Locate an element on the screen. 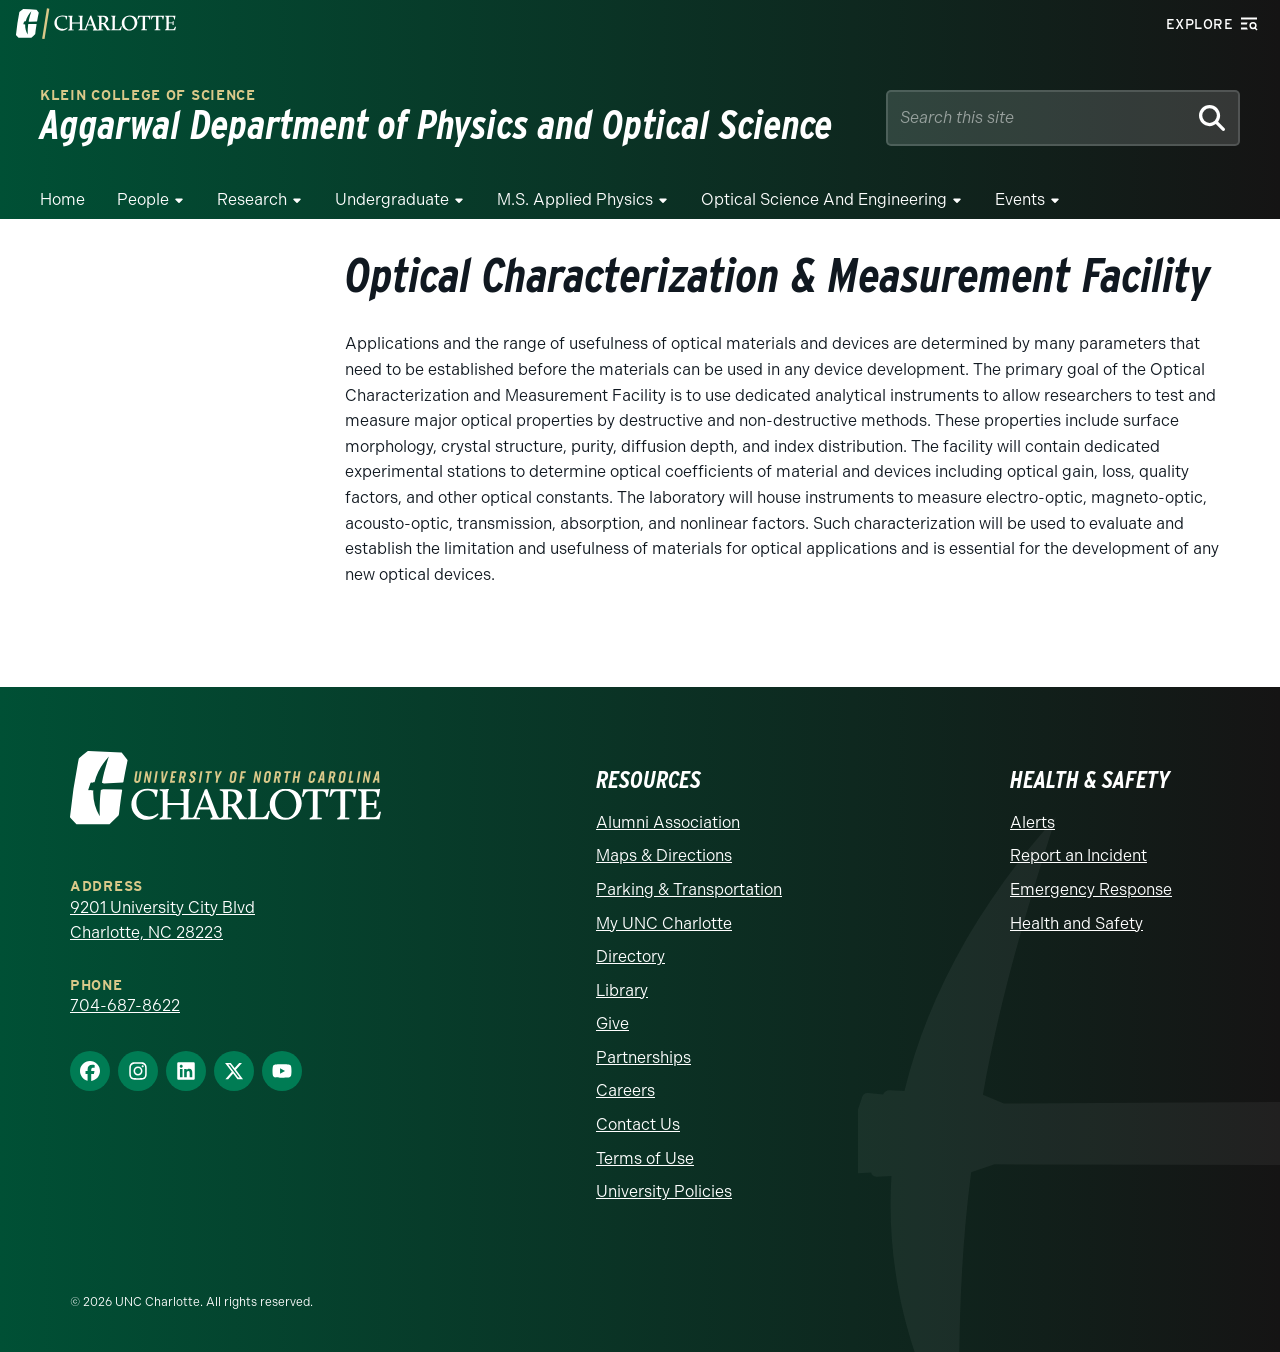 The height and width of the screenshot is (1352, 1280). Contact Us is located at coordinates (638, 1124).